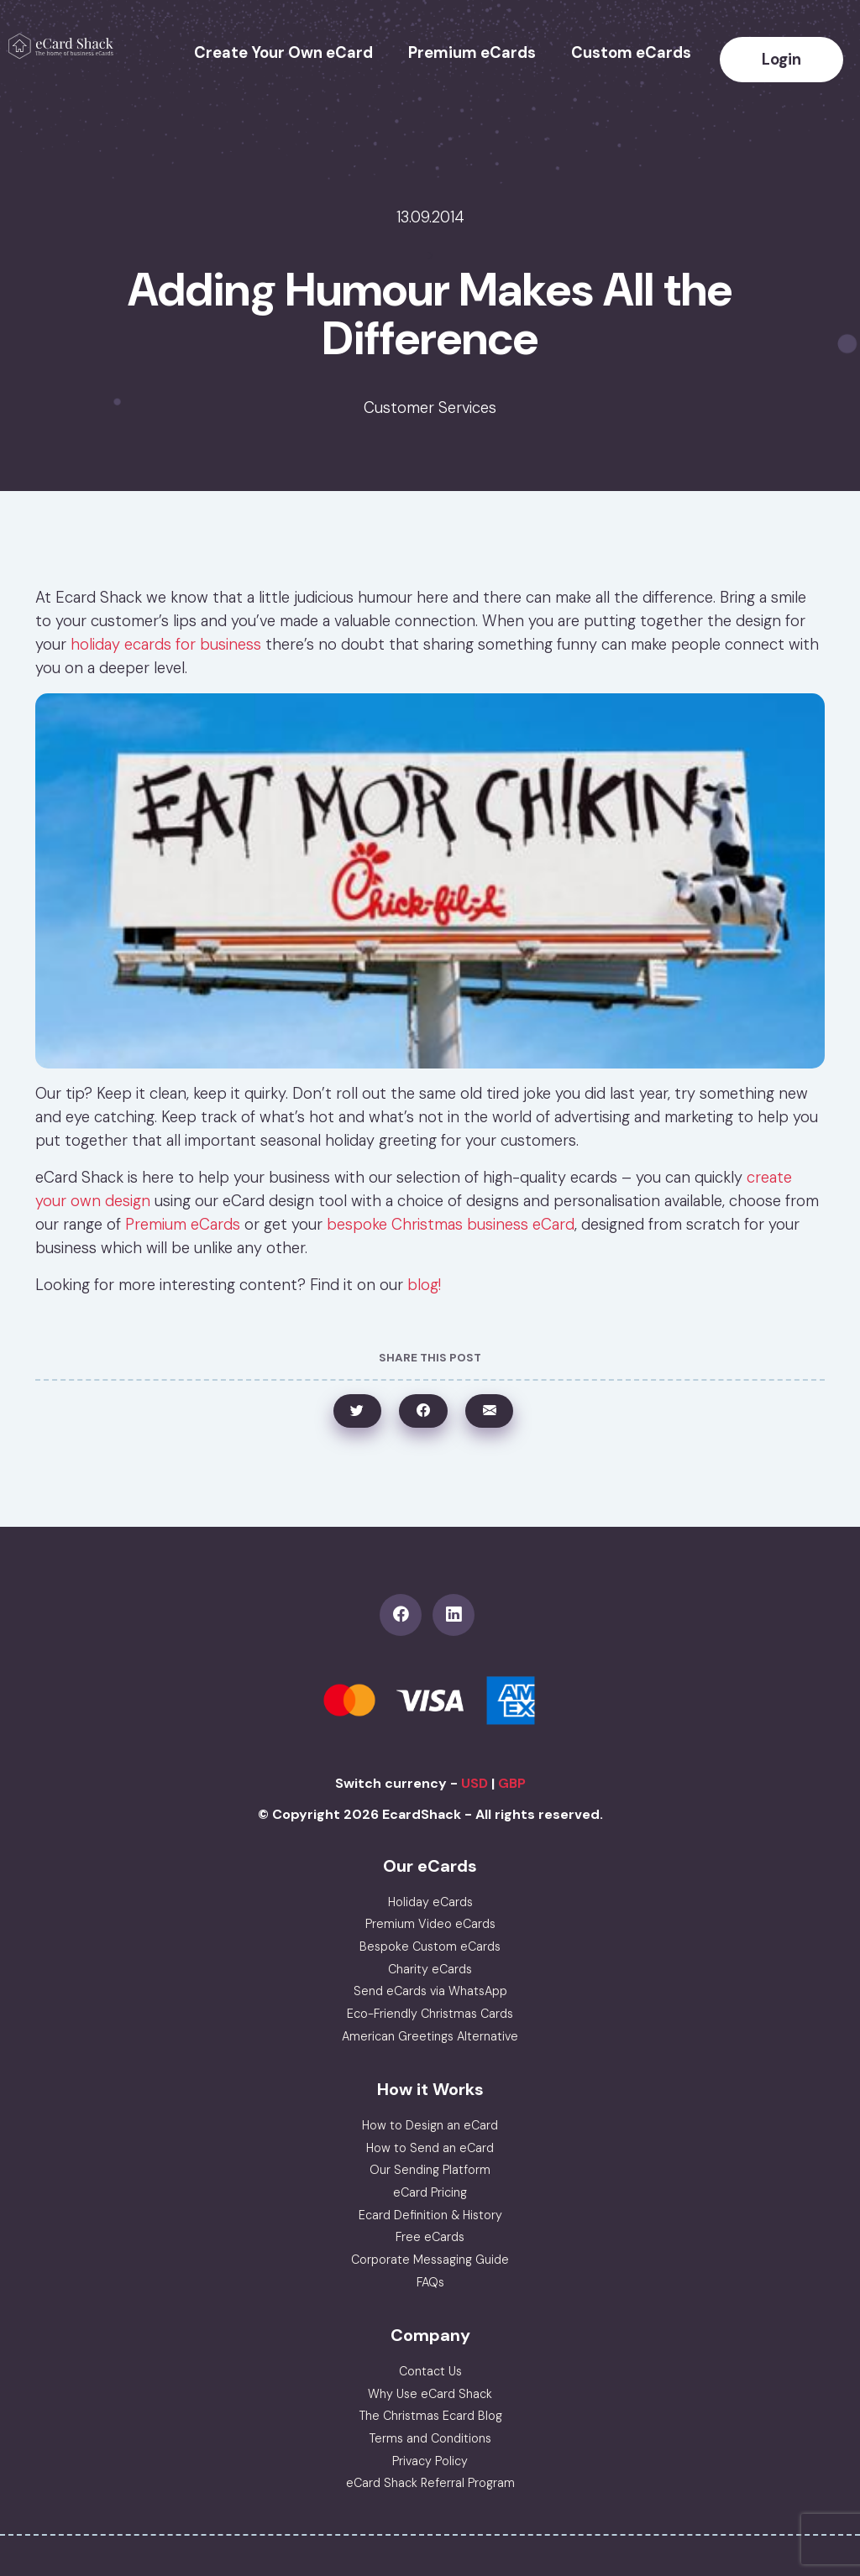  Describe the element at coordinates (430, 1902) in the screenshot. I see `Holiday eCards` at that location.